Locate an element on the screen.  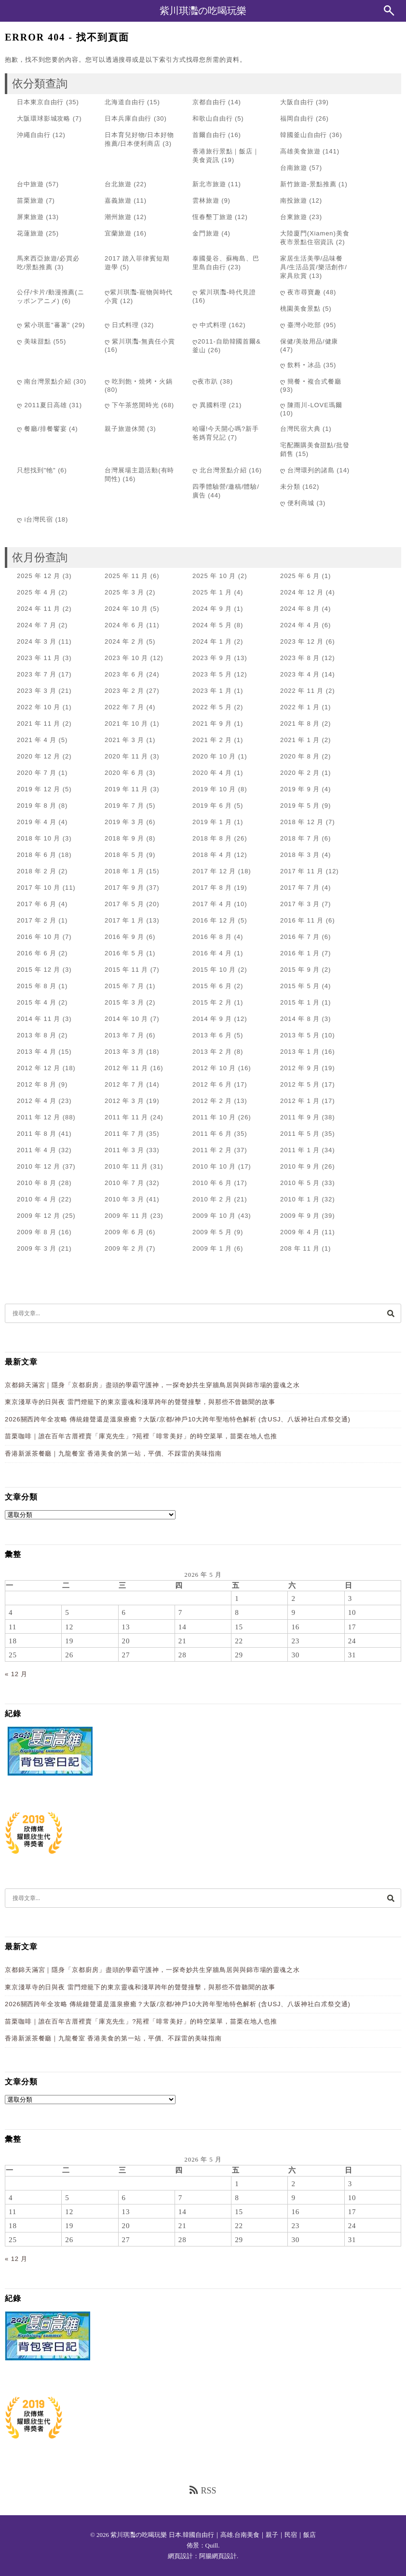
2017 年 4 月 is located at coordinates (212, 904).